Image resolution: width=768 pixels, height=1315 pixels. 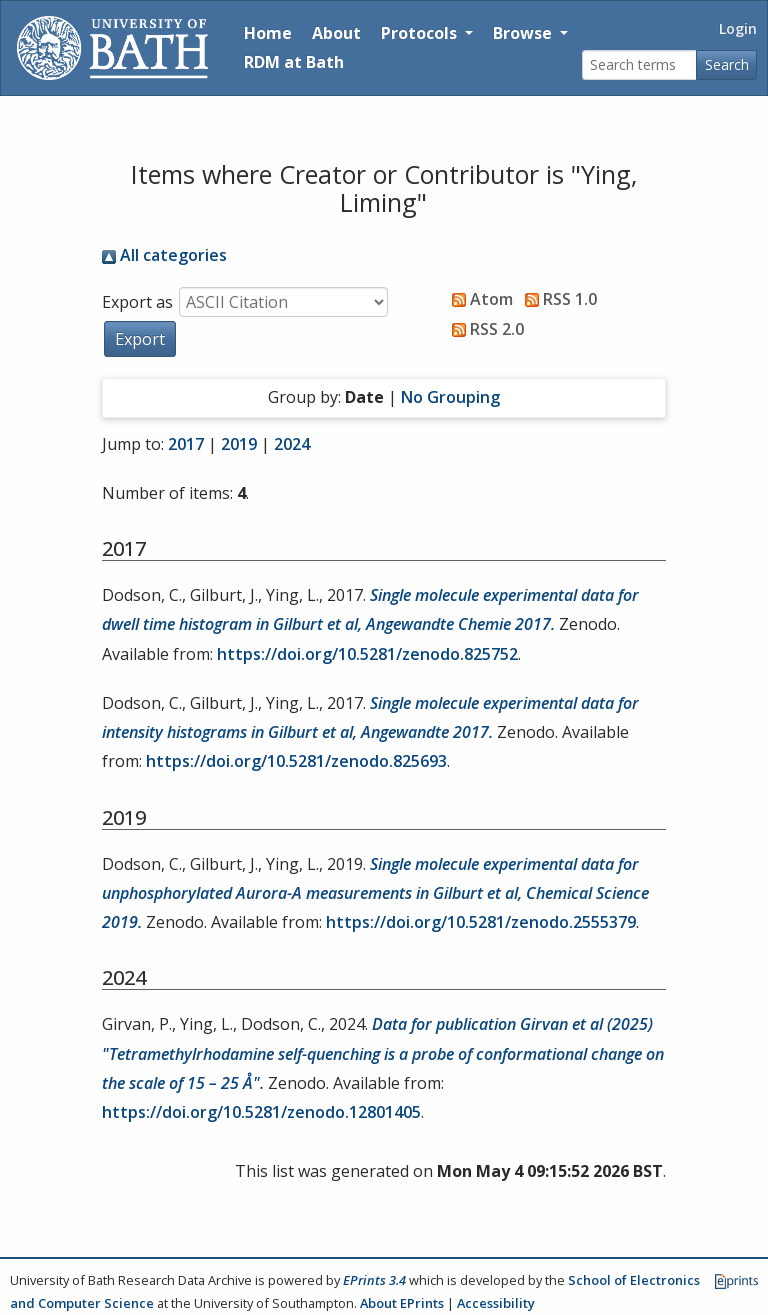 What do you see at coordinates (450, 397) in the screenshot?
I see `No Grouping` at bounding box center [450, 397].